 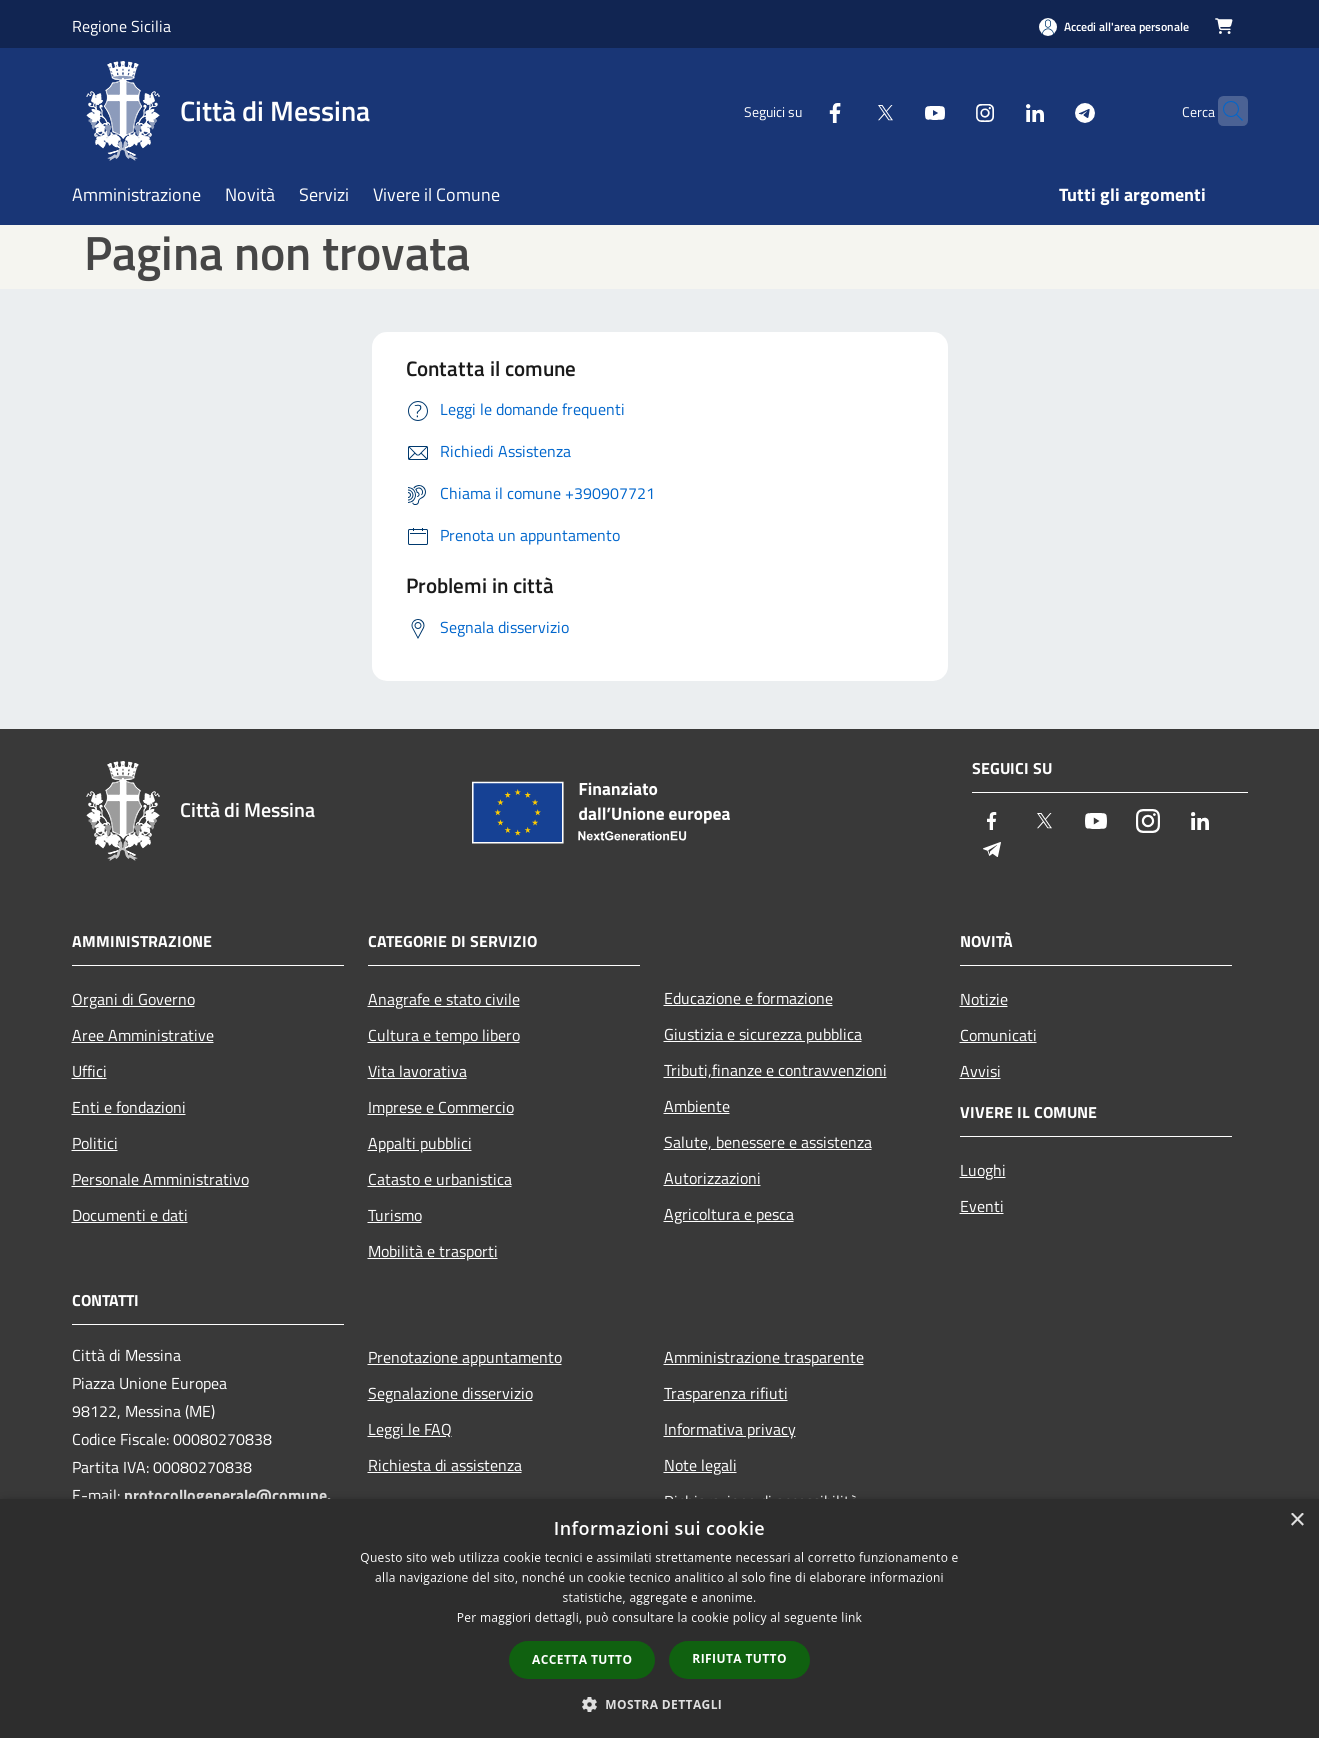 What do you see at coordinates (729, 1214) in the screenshot?
I see `Agricoltura e pesca` at bounding box center [729, 1214].